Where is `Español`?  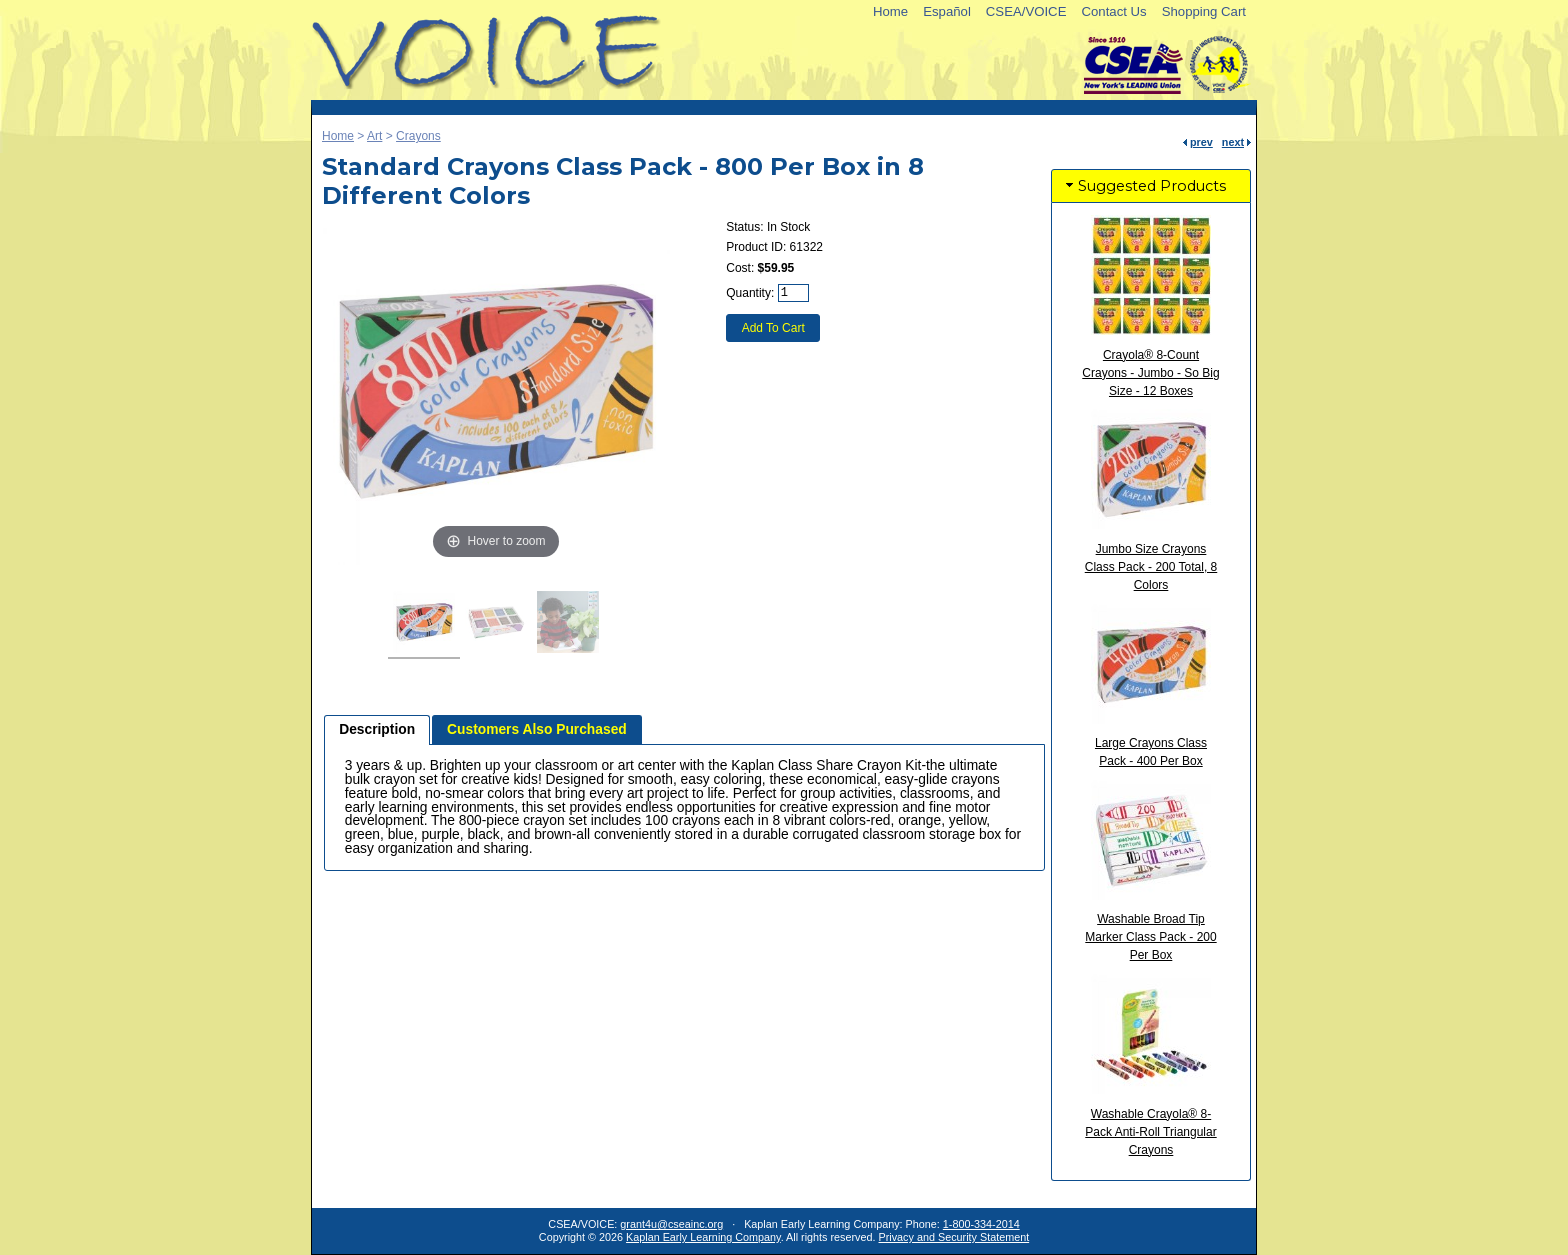
Español is located at coordinates (947, 11).